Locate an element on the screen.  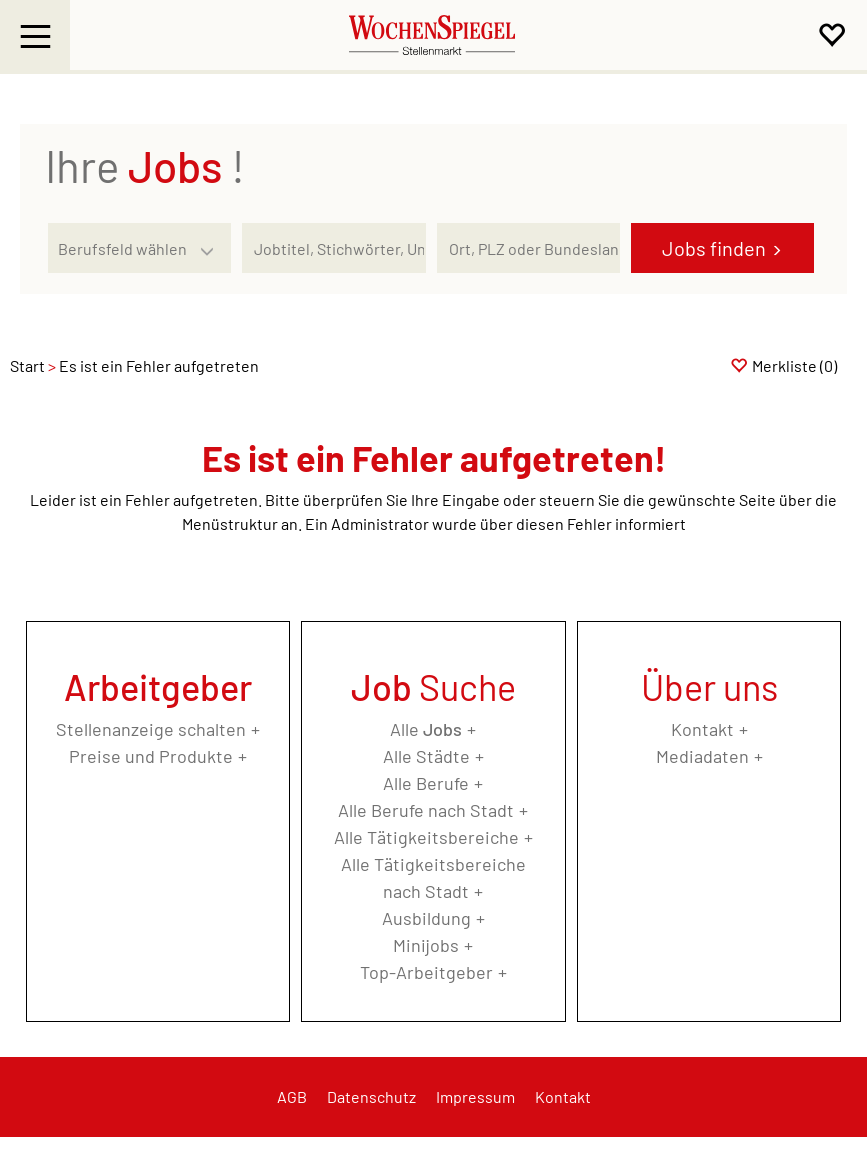
[Kategorie] is located at coordinates (119, 248).